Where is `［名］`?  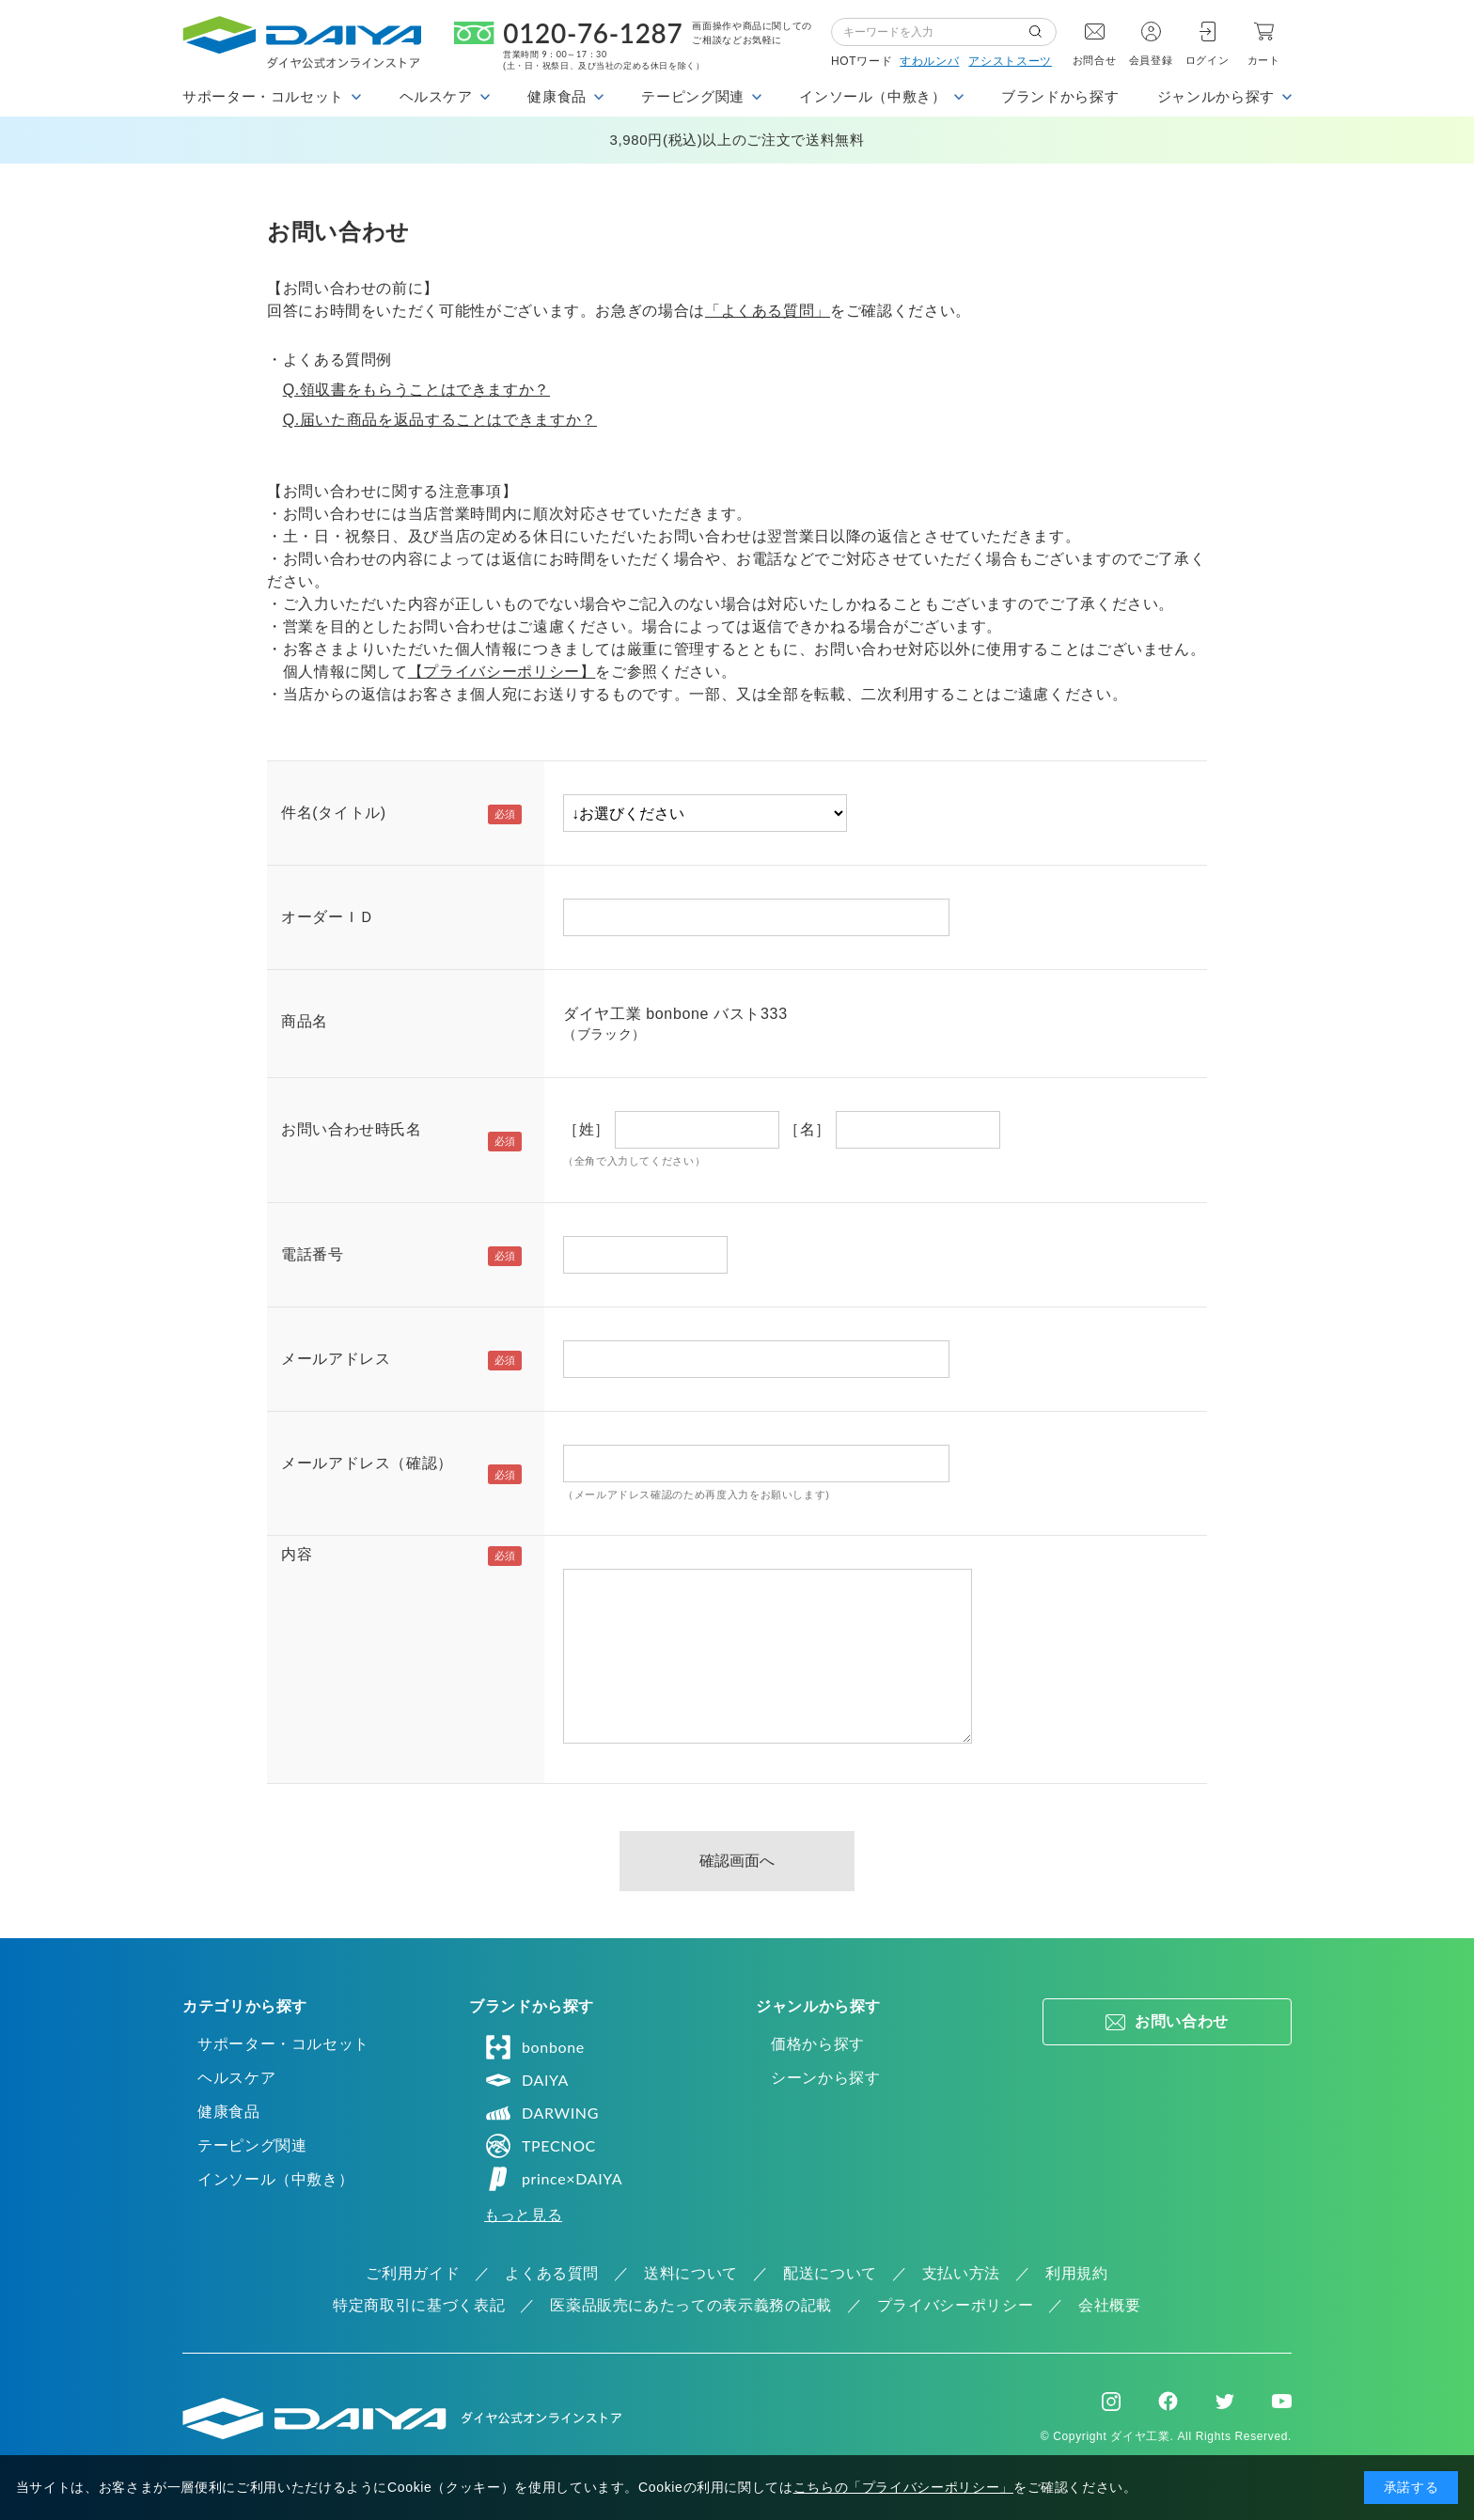
［名］ is located at coordinates (807, 1129).